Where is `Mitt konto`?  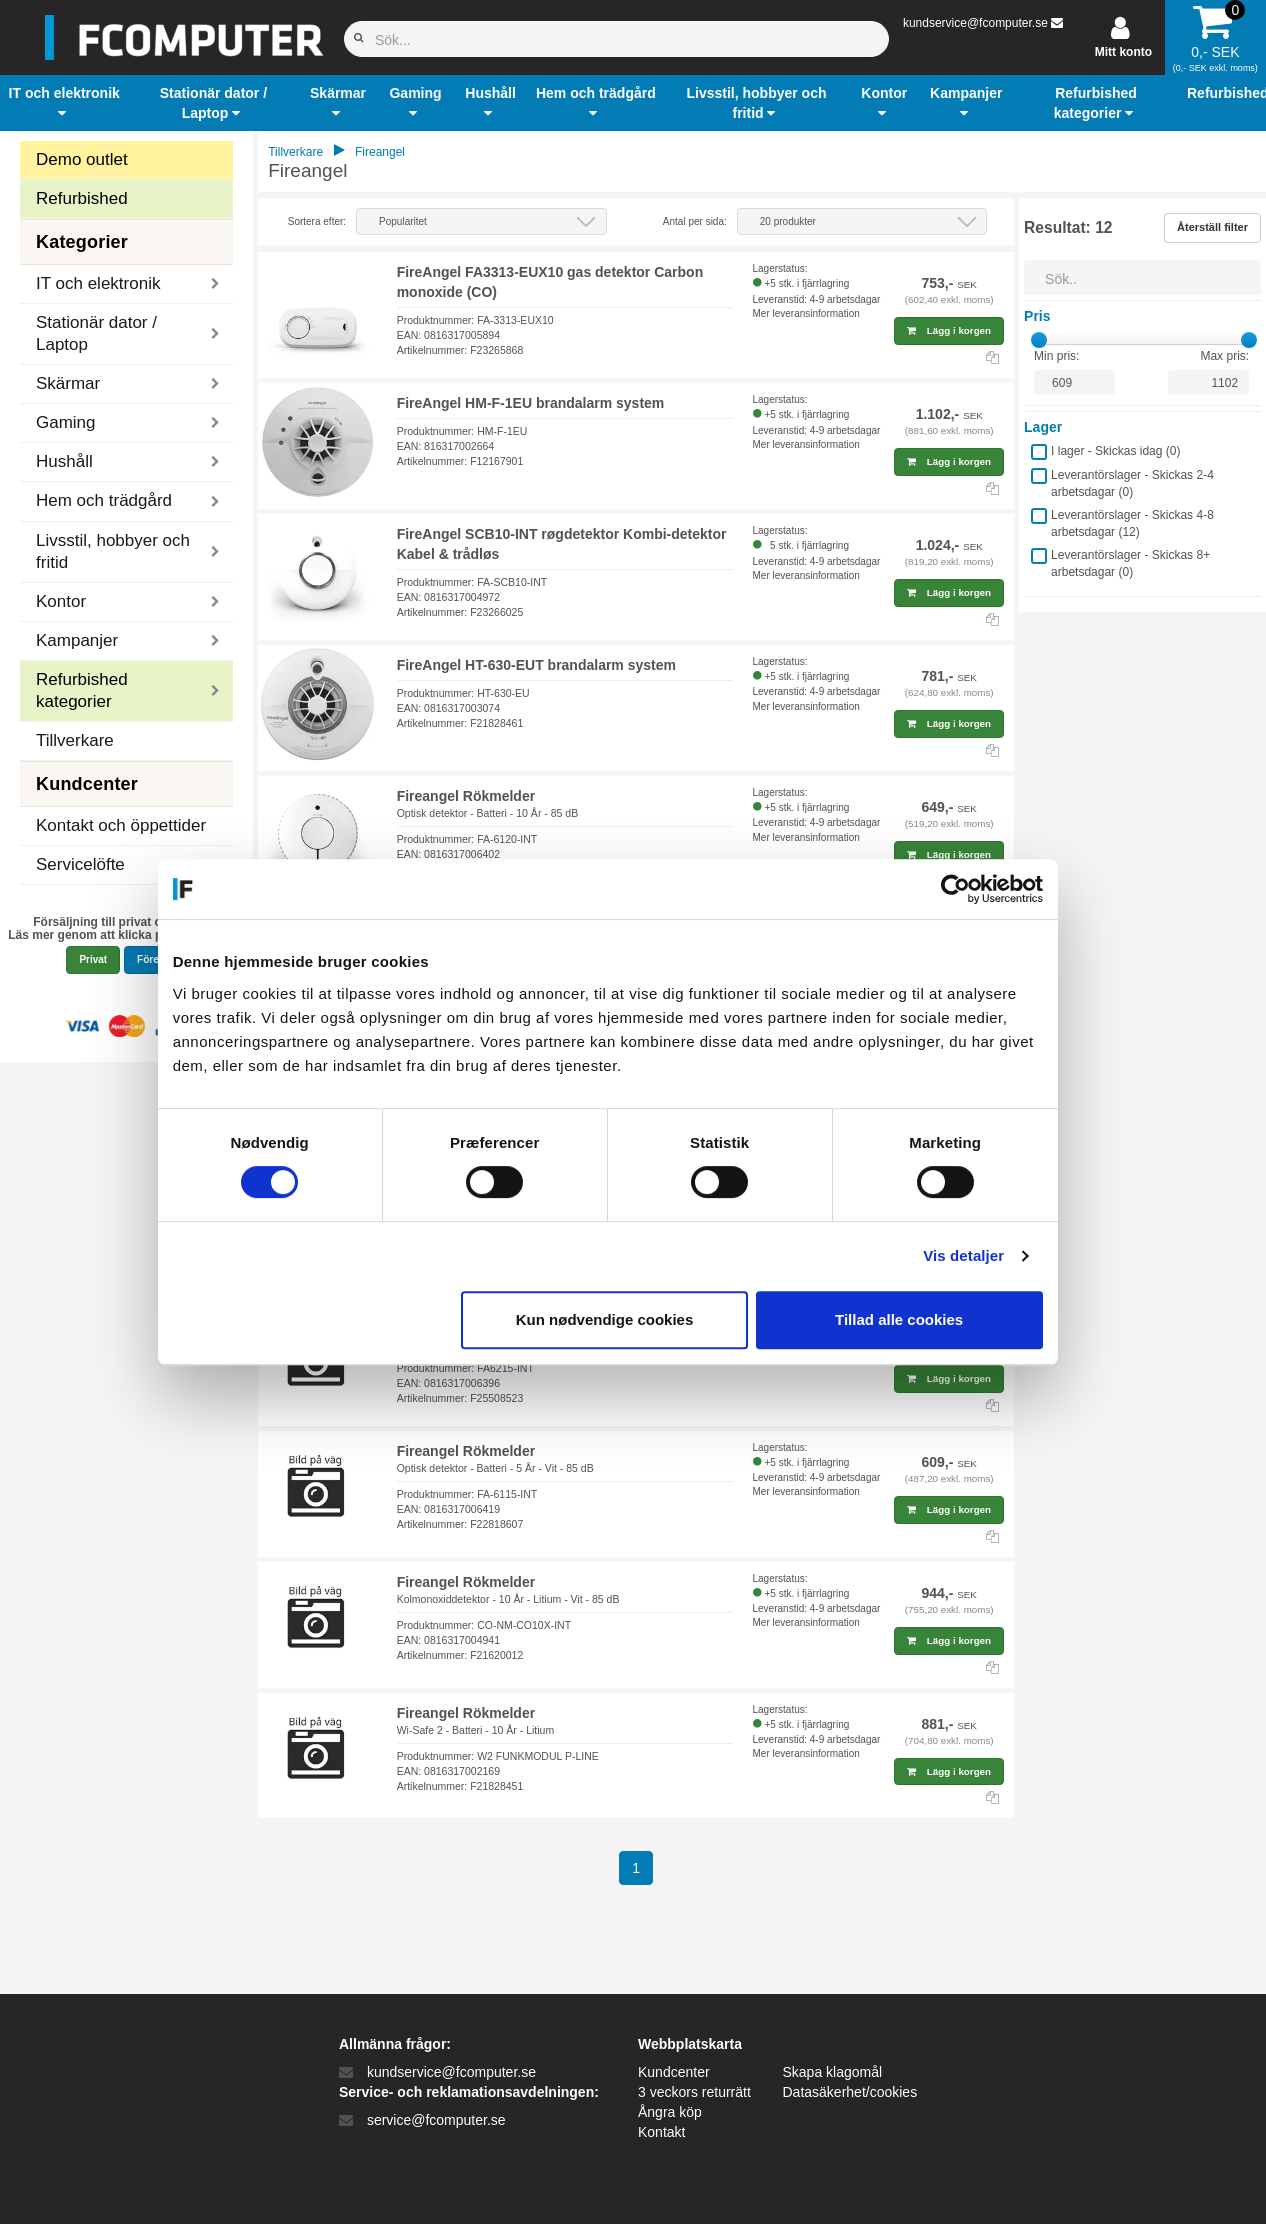
Mitt konto is located at coordinates (1123, 52).